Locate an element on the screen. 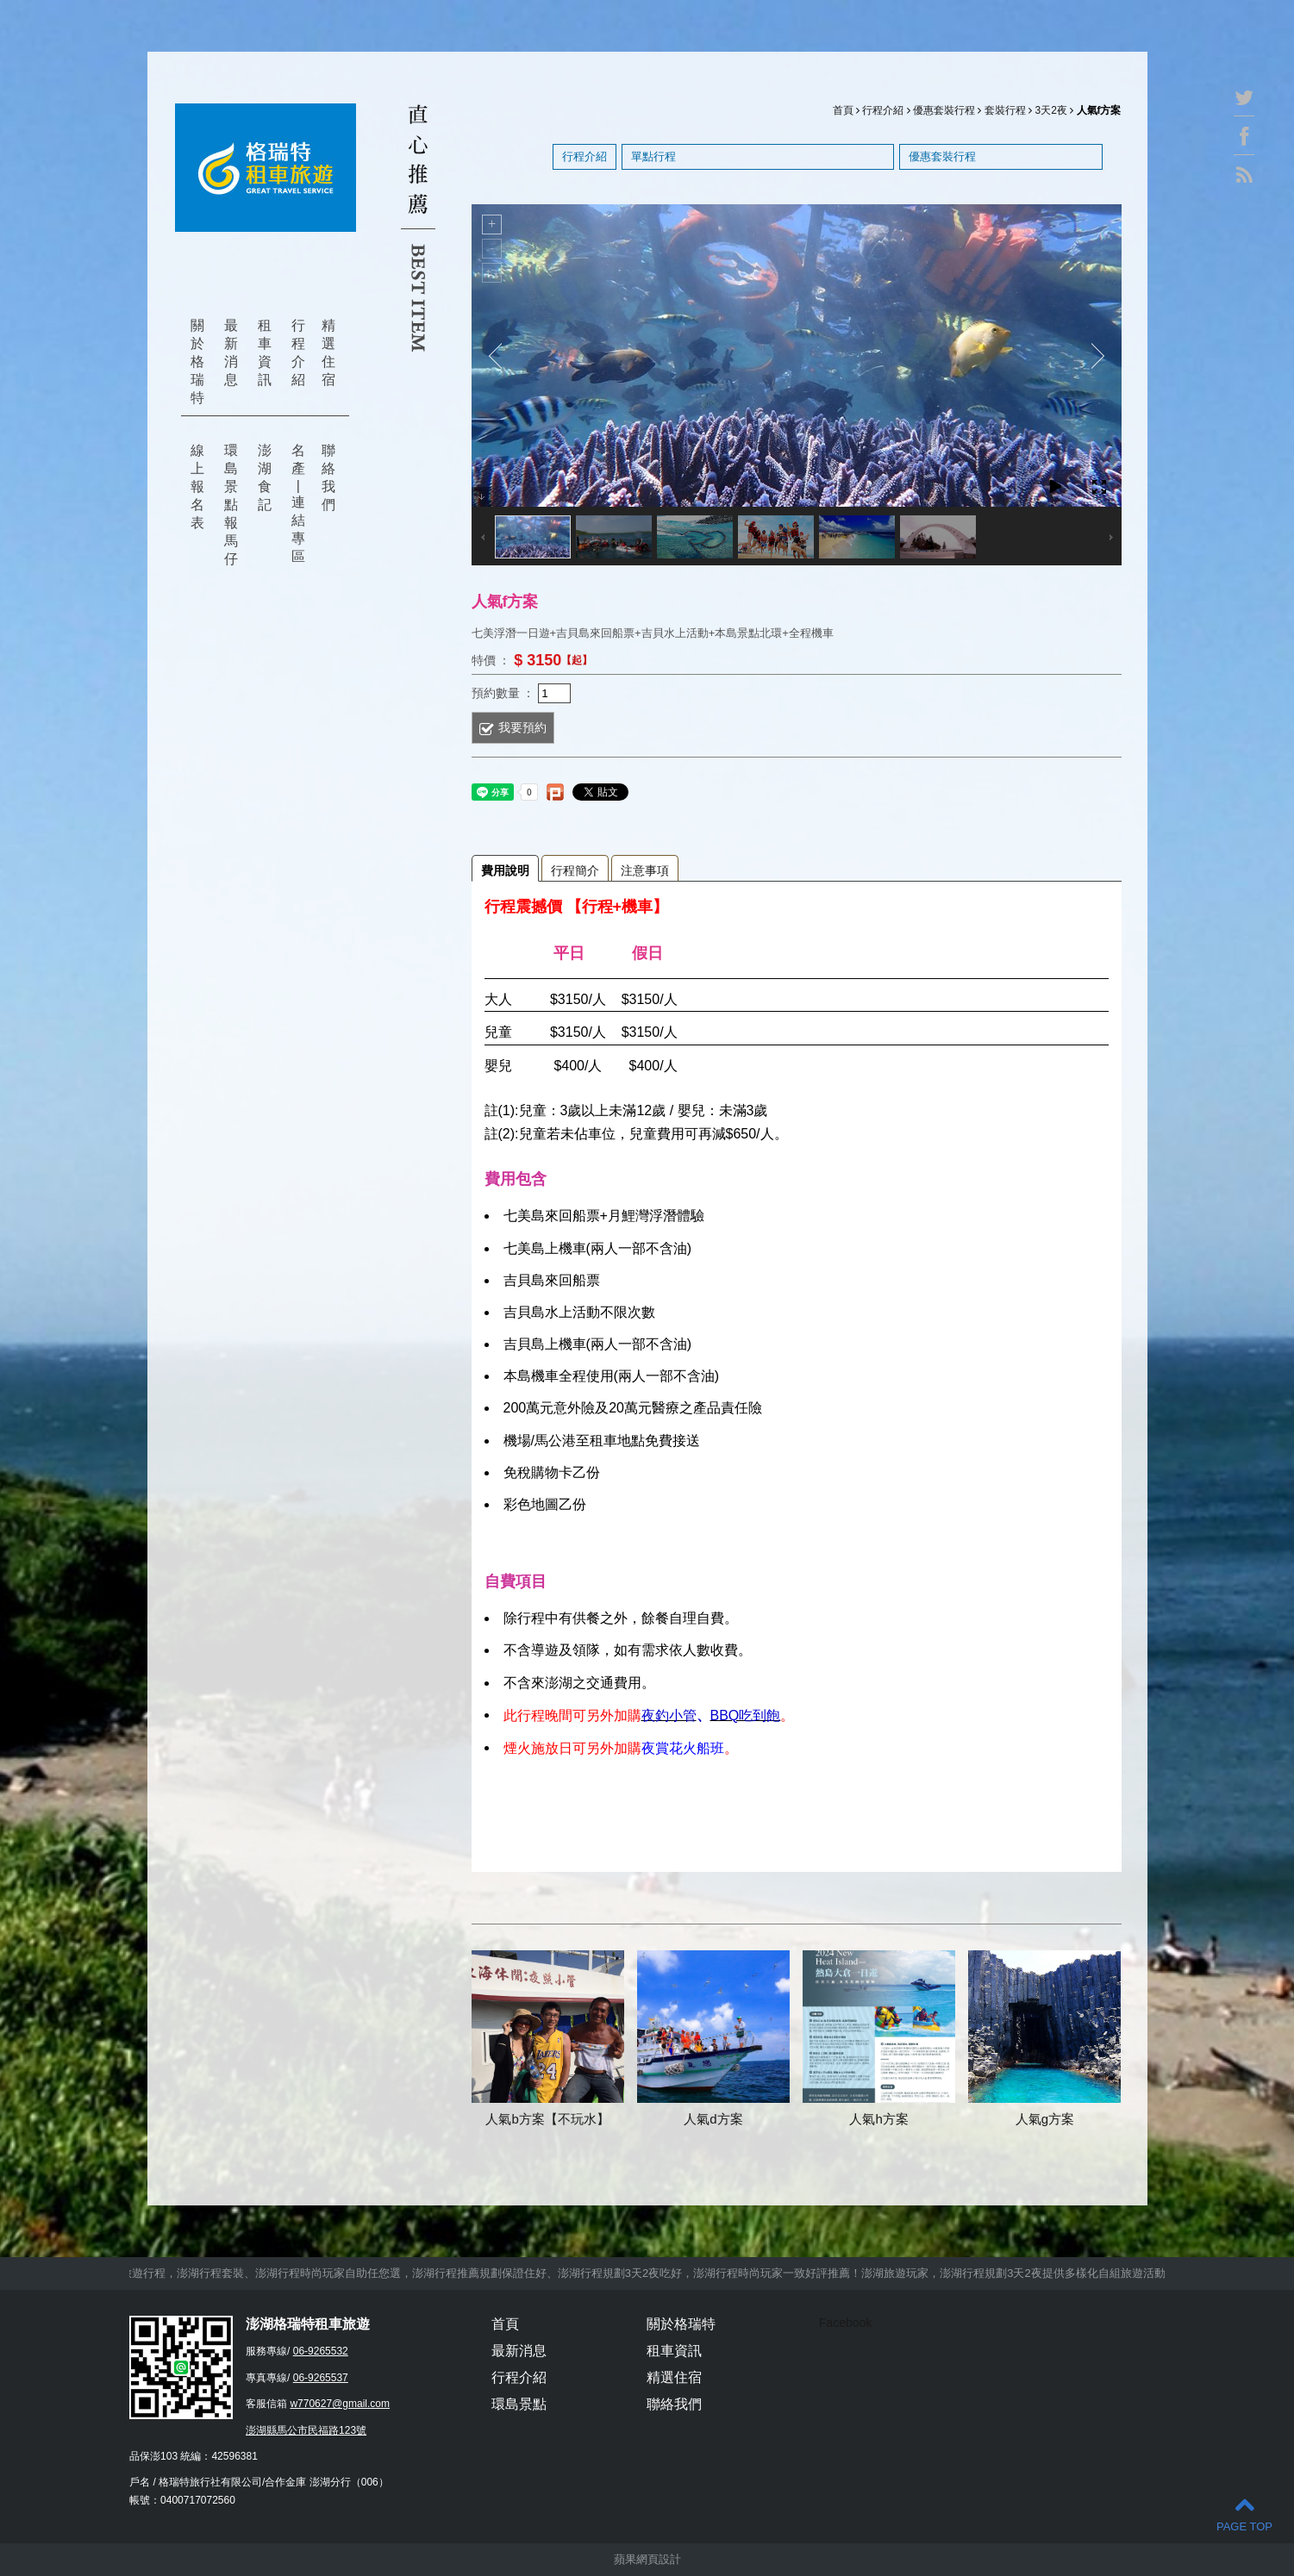 The image size is (1294, 2576). 預約數量 ： is located at coordinates (503, 692).